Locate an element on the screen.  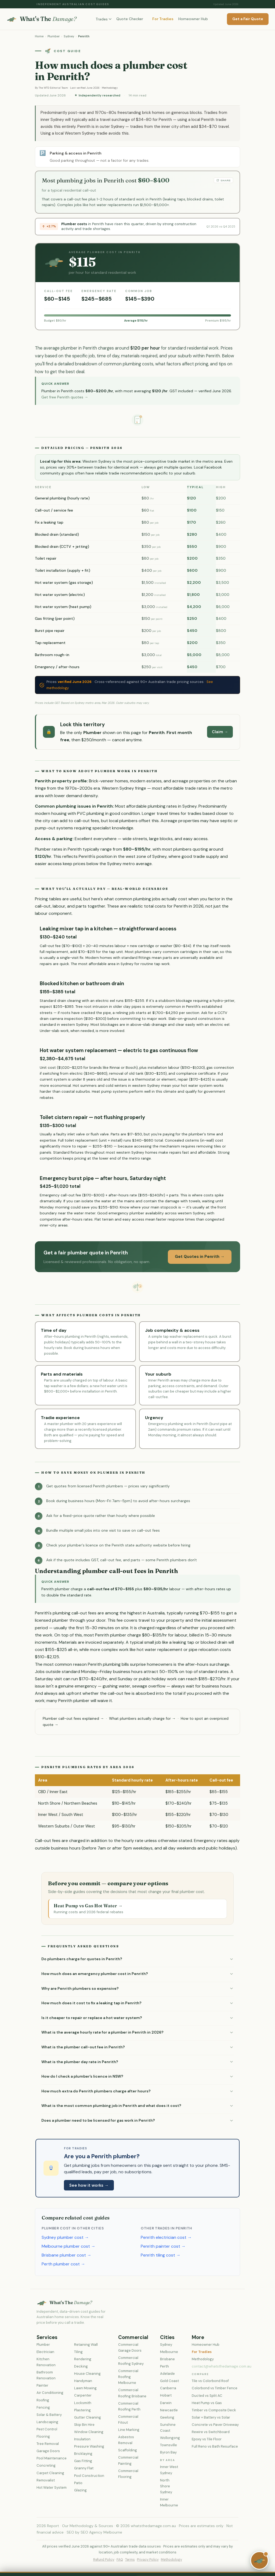
Garage Doors is located at coordinates (48, 2451).